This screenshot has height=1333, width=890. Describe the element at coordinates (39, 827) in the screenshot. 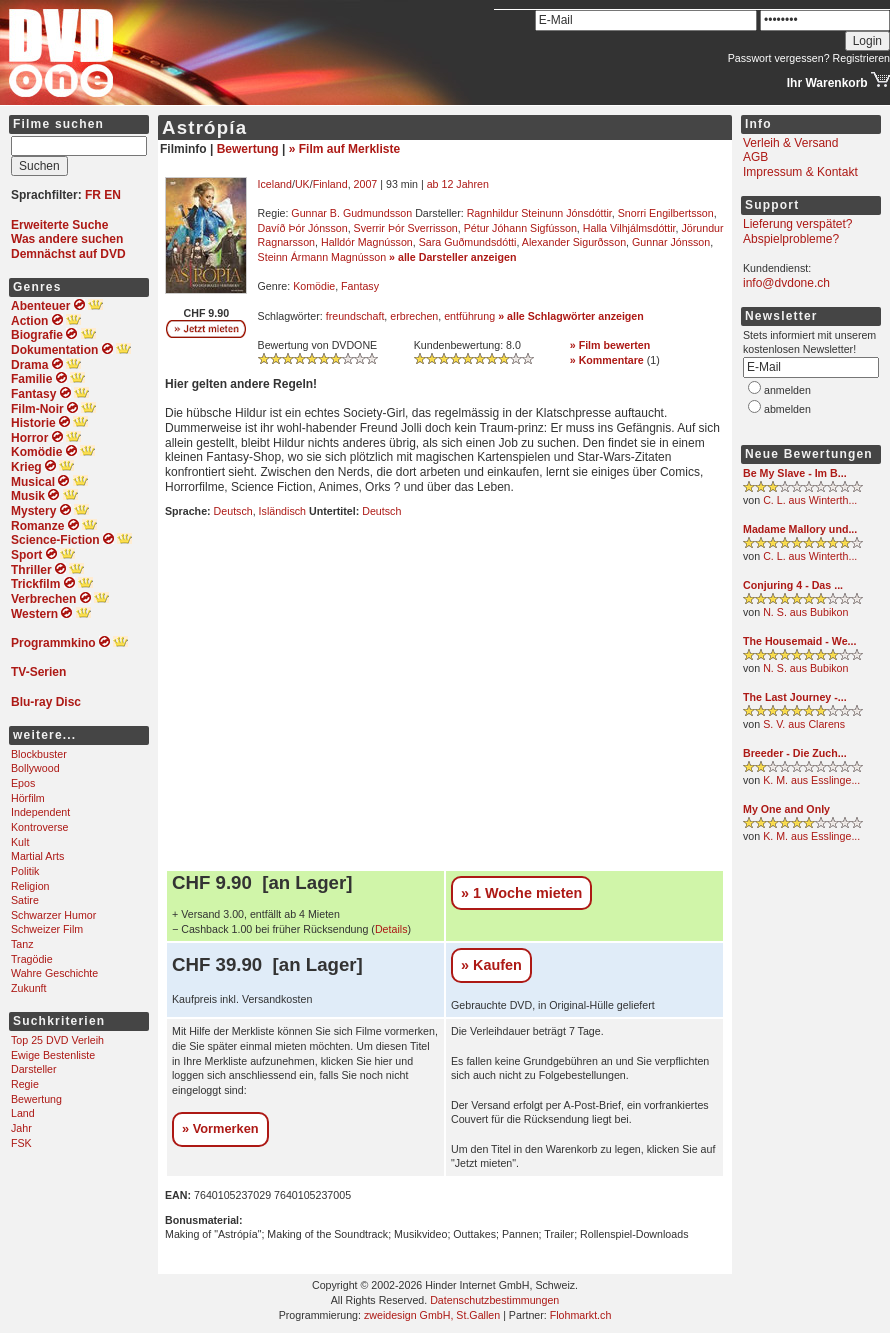

I see `Kontroverse` at that location.